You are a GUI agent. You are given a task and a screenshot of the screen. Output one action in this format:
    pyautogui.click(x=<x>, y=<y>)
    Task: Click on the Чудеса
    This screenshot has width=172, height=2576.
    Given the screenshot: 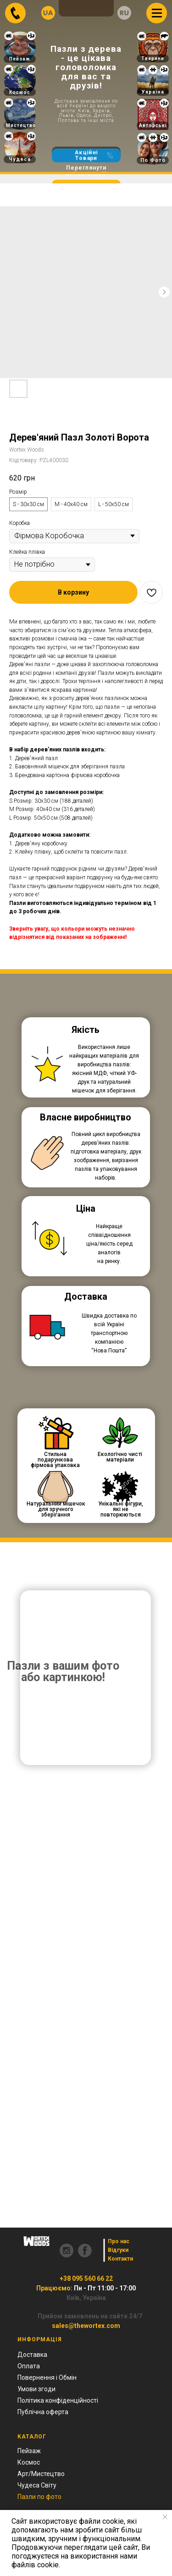 What is the action you would take?
    pyautogui.click(x=20, y=159)
    